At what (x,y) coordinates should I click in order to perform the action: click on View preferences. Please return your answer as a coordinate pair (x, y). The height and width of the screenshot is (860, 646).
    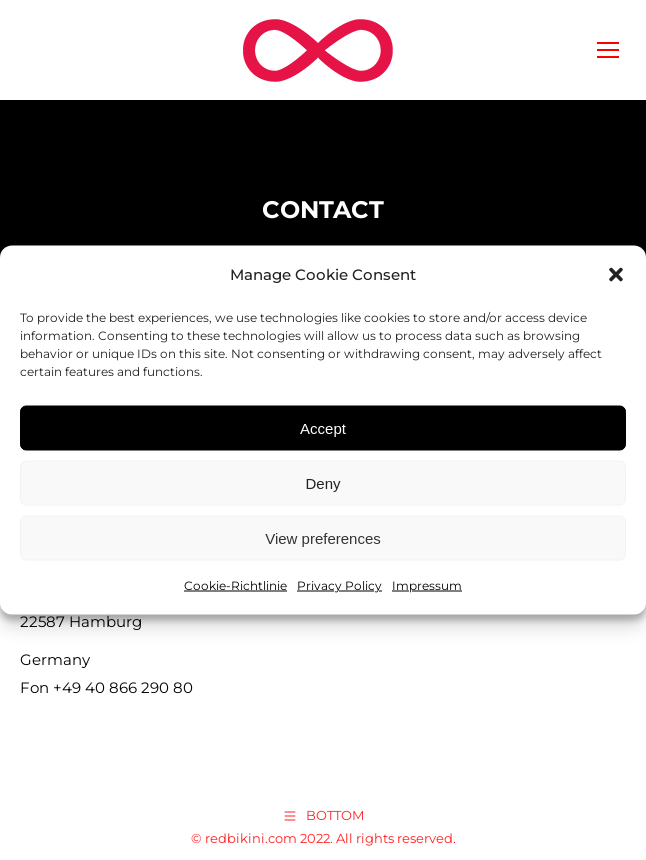
    Looking at the image, I should click on (323, 537).